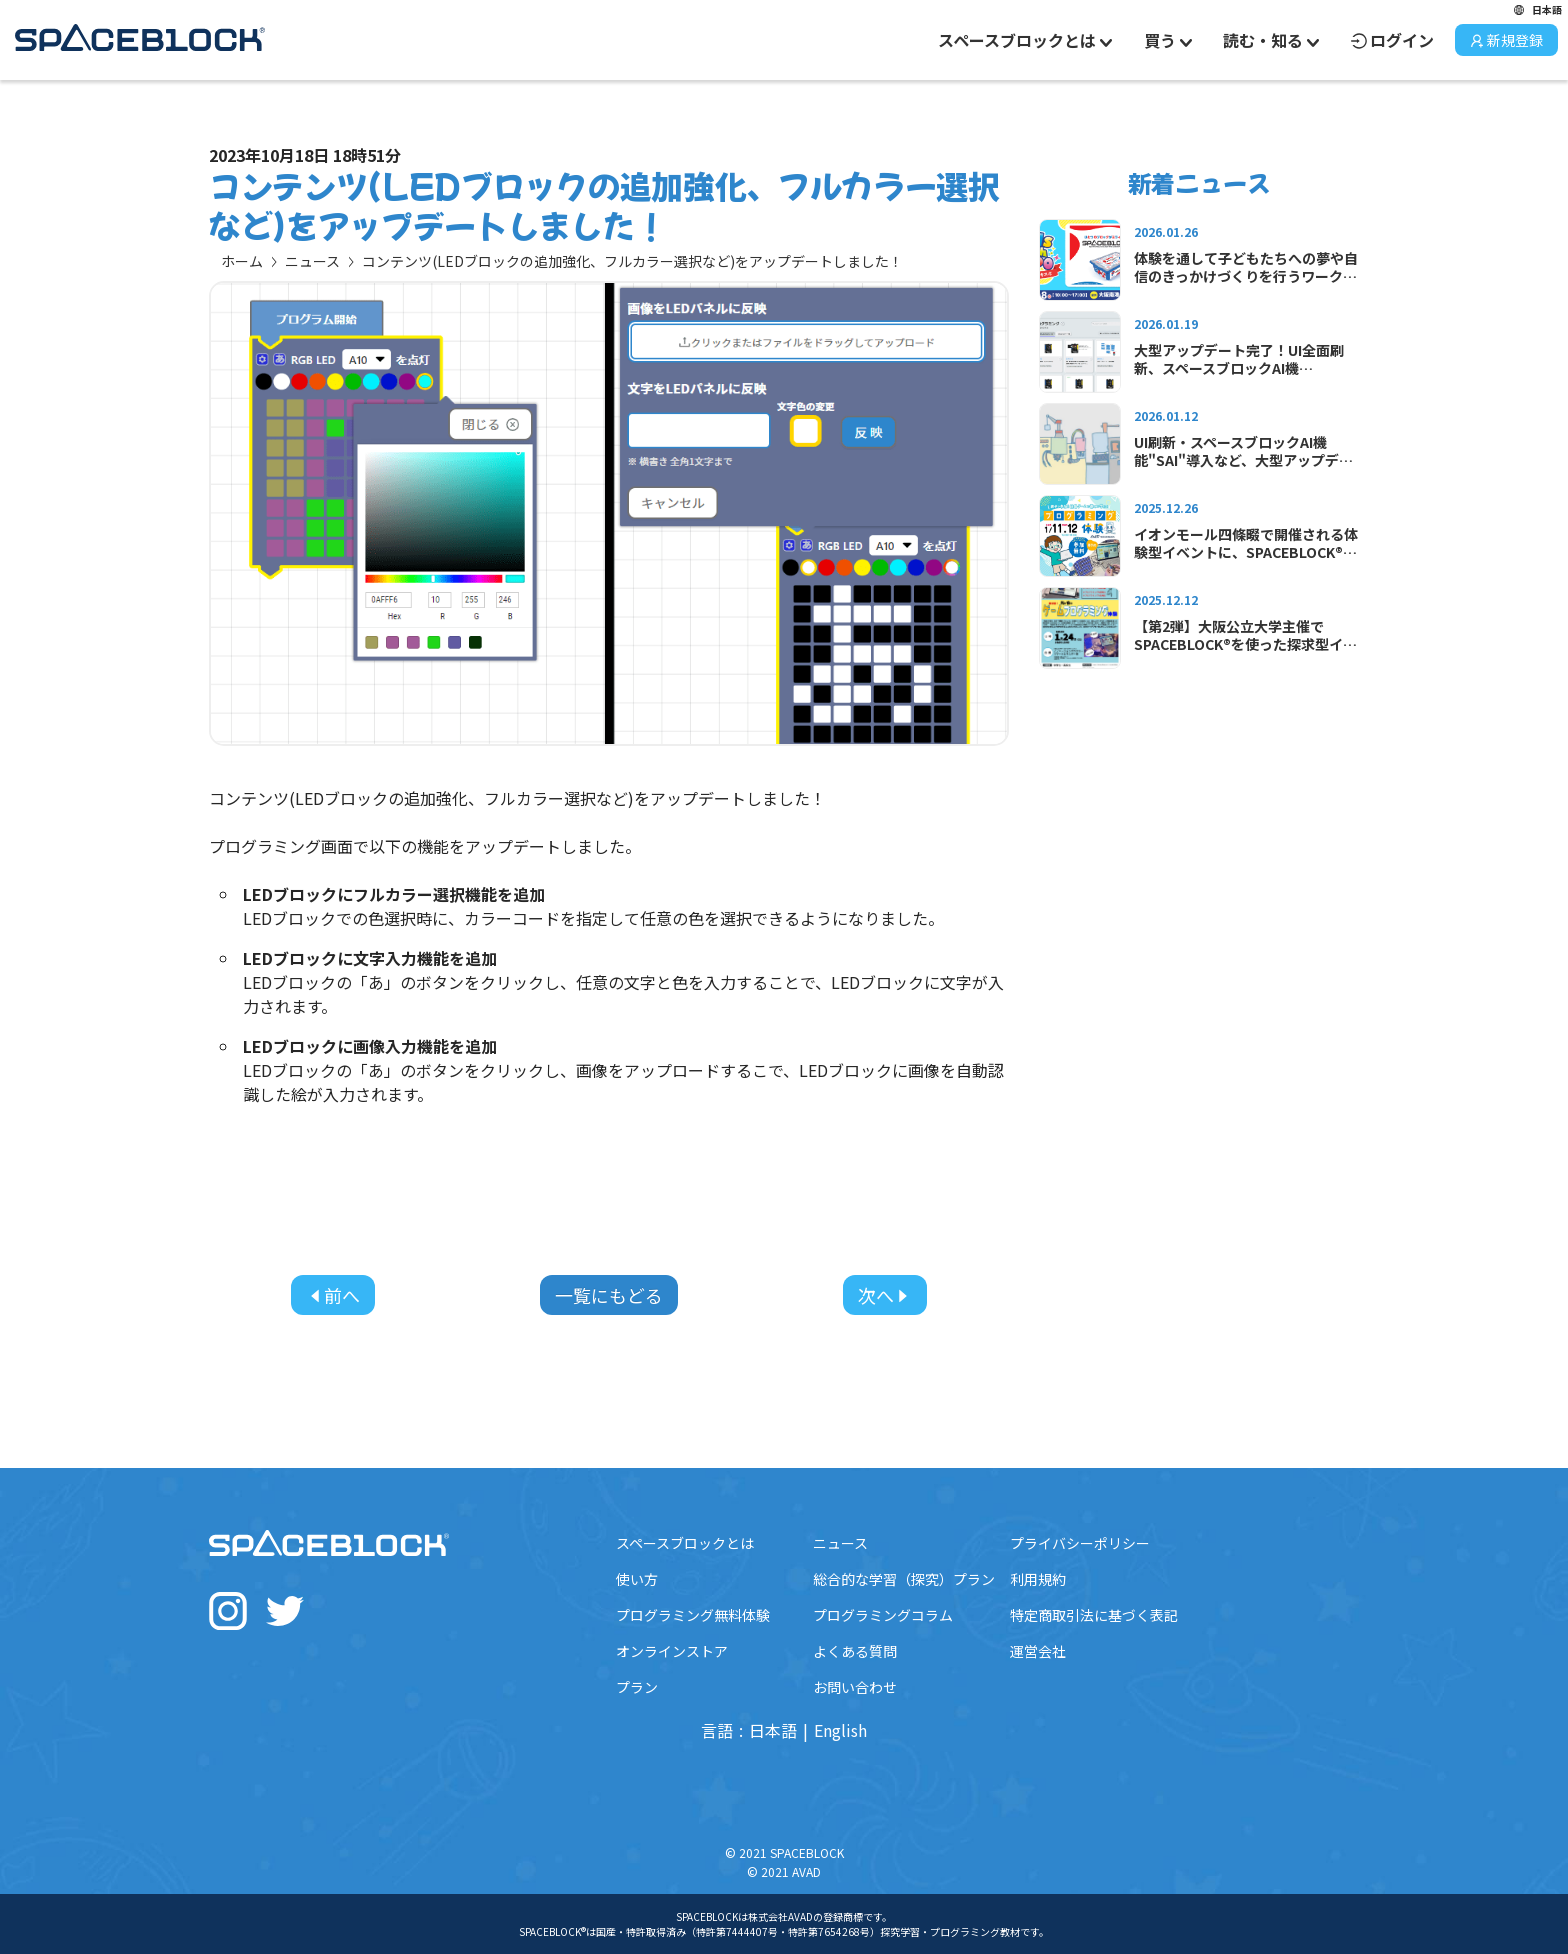  What do you see at coordinates (855, 1651) in the screenshot?
I see `よくある質問` at bounding box center [855, 1651].